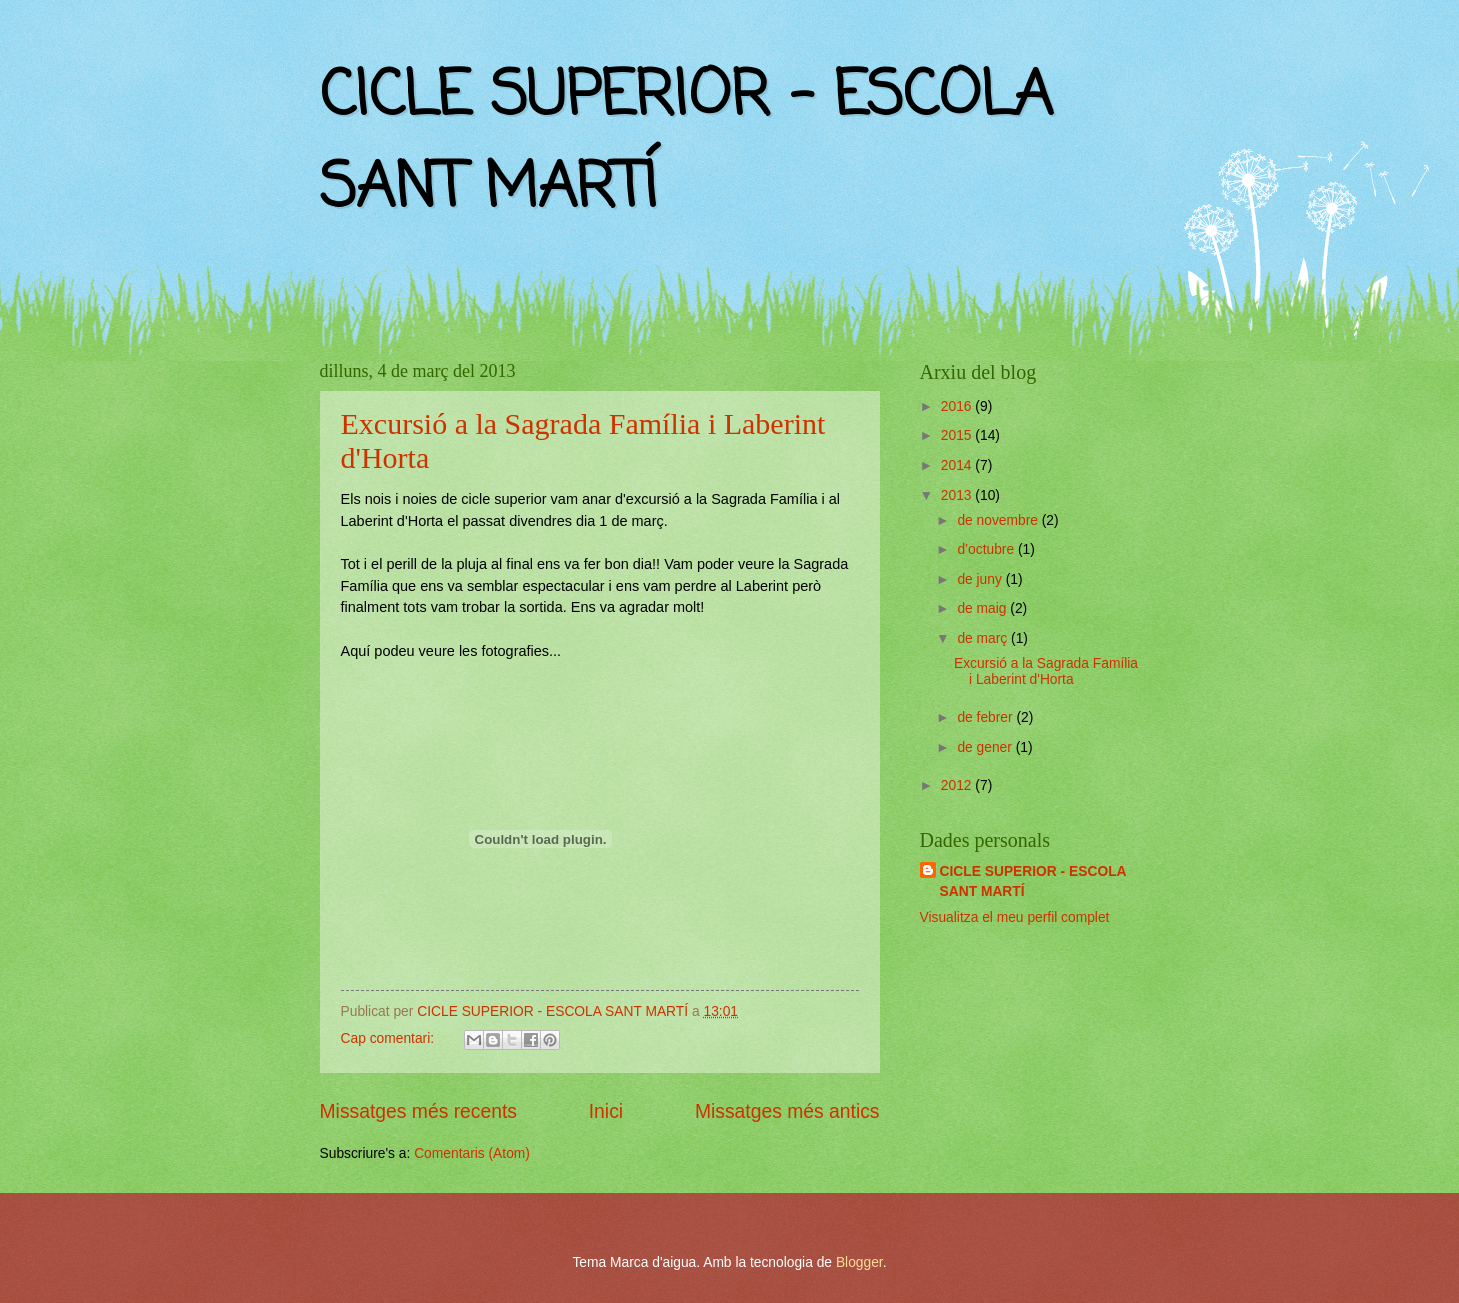  Describe the element at coordinates (984, 638) in the screenshot. I see `de març` at that location.